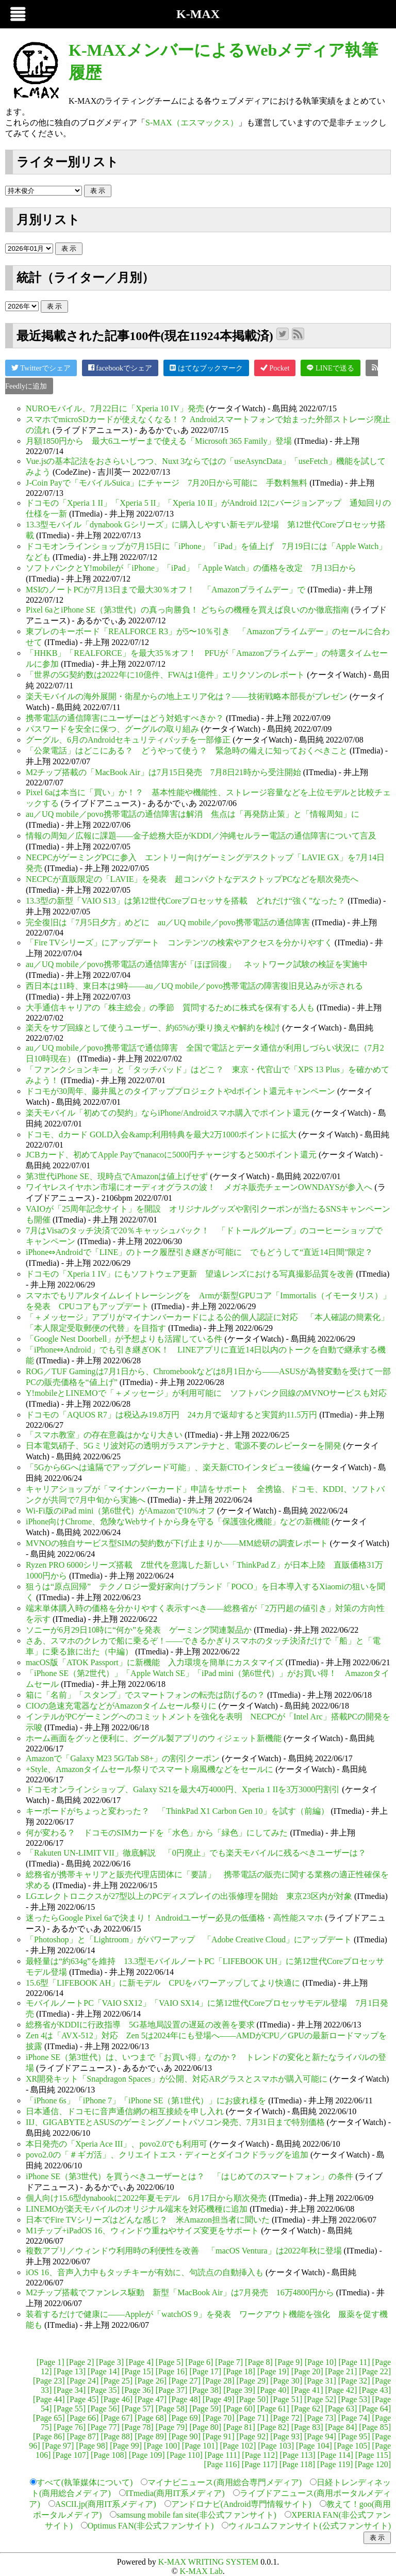  I want to click on [Page 83], so click(307, 2427).